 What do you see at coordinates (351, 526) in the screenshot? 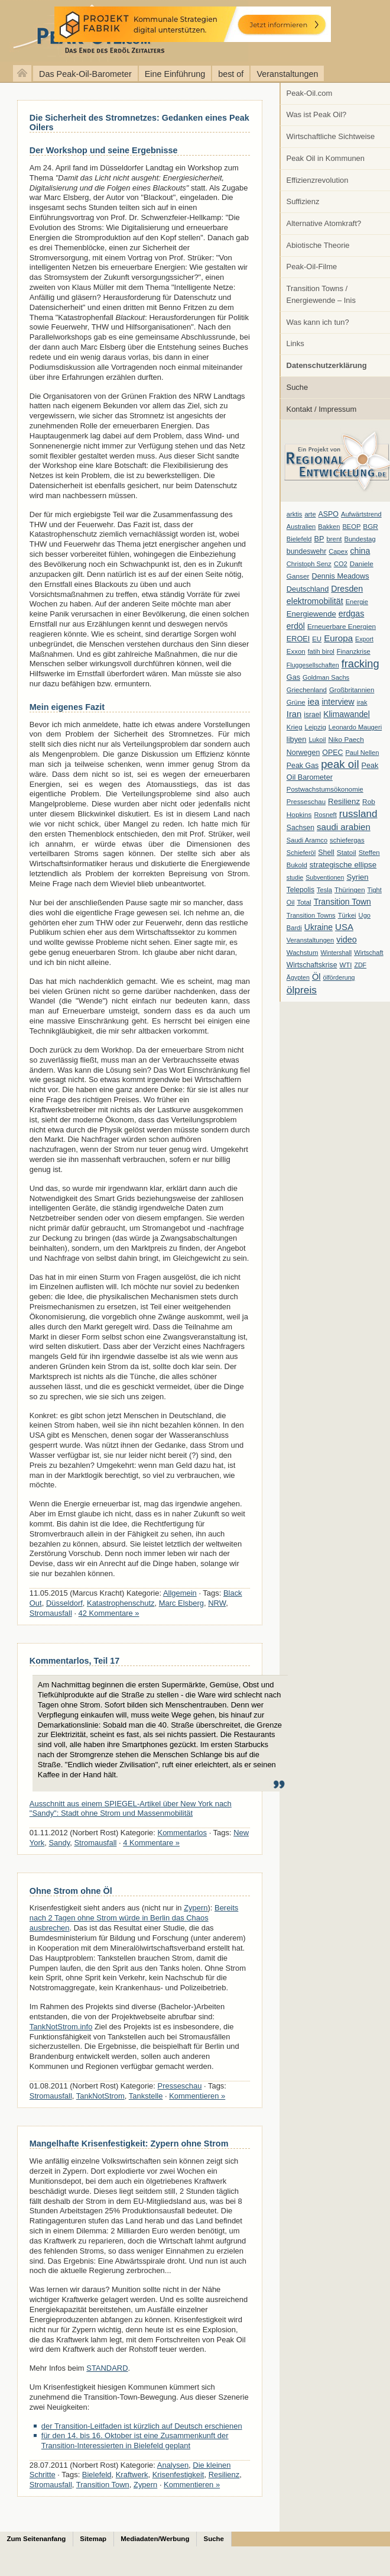
I see `BEOP [BEOP (6 Einträge)]` at bounding box center [351, 526].